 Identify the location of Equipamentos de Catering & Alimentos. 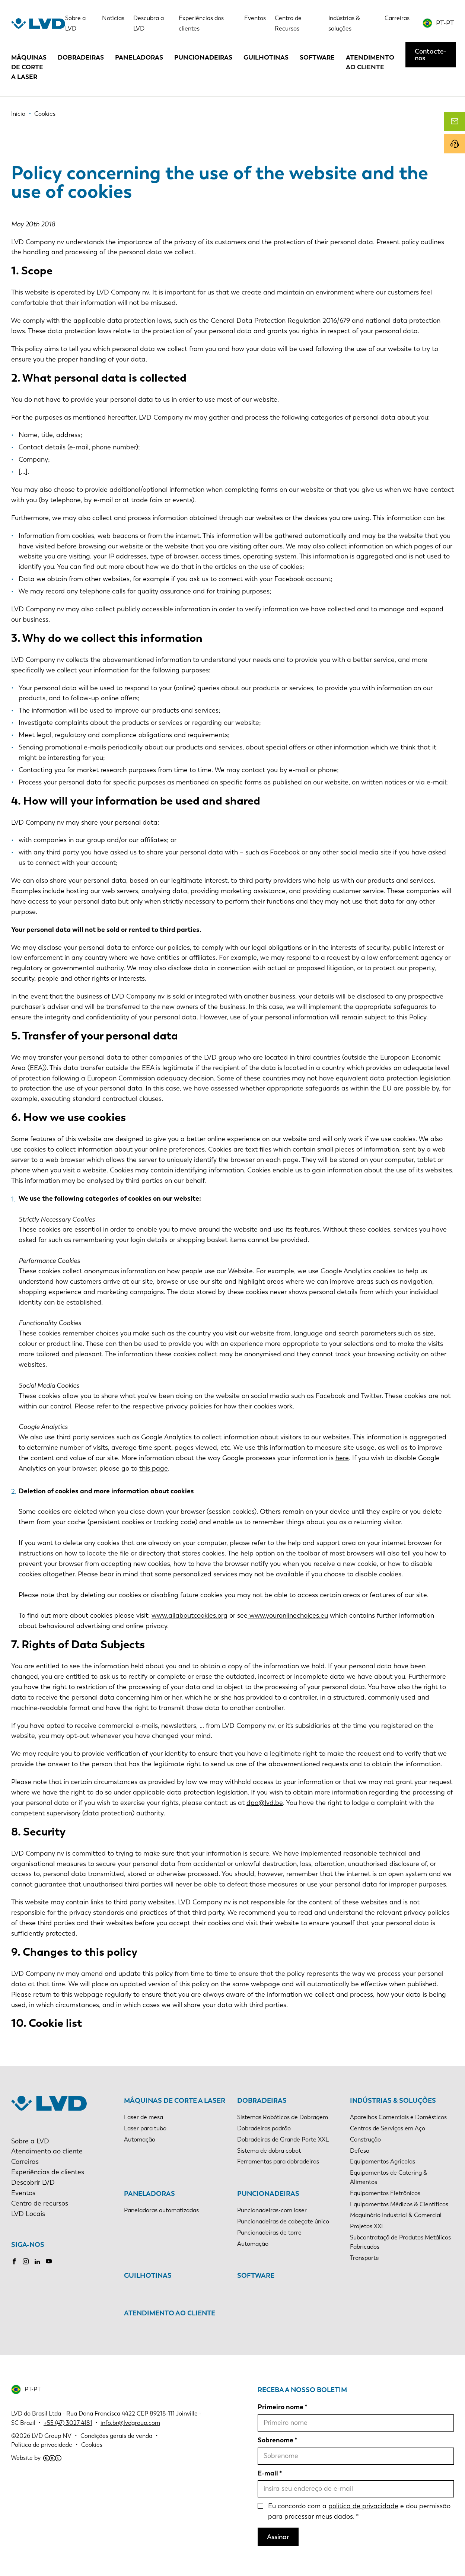
(388, 2177).